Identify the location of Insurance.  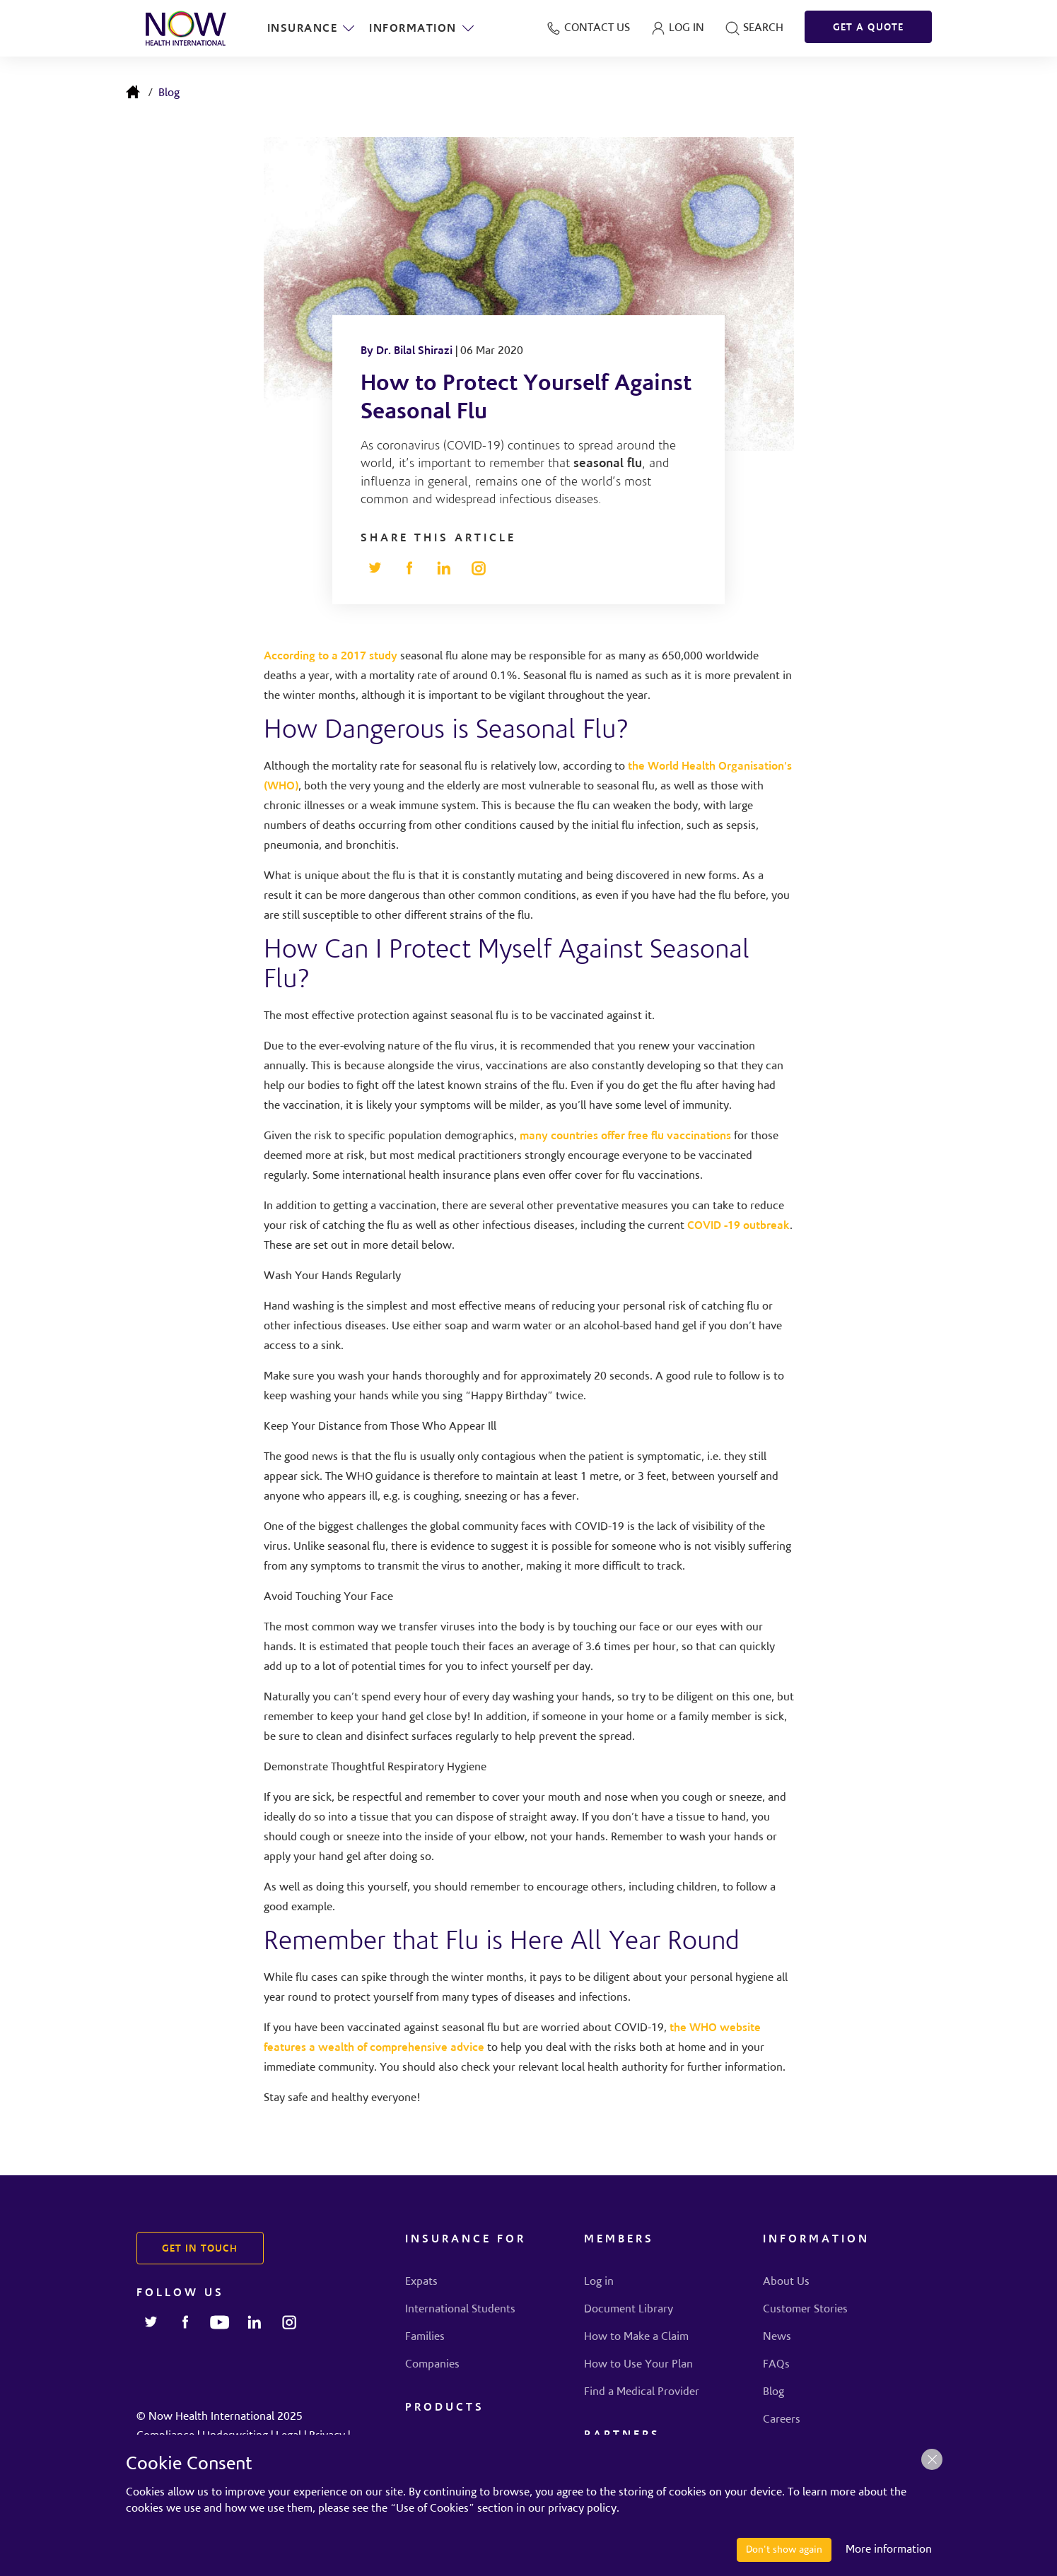
(311, 28).